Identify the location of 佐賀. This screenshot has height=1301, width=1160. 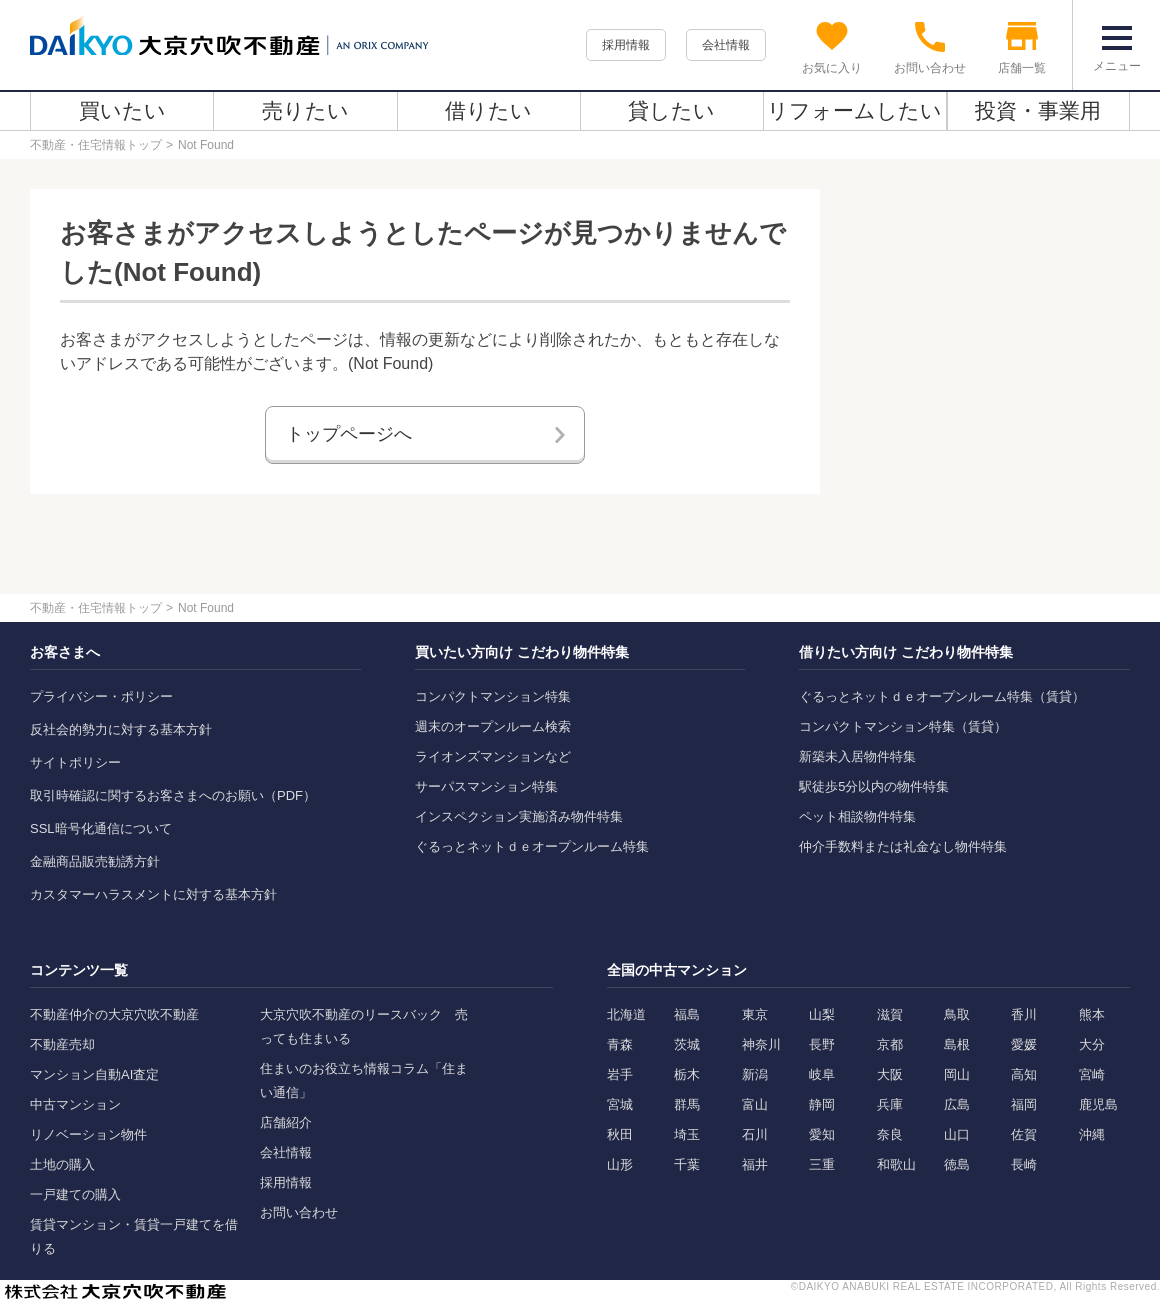
(1024, 1134).